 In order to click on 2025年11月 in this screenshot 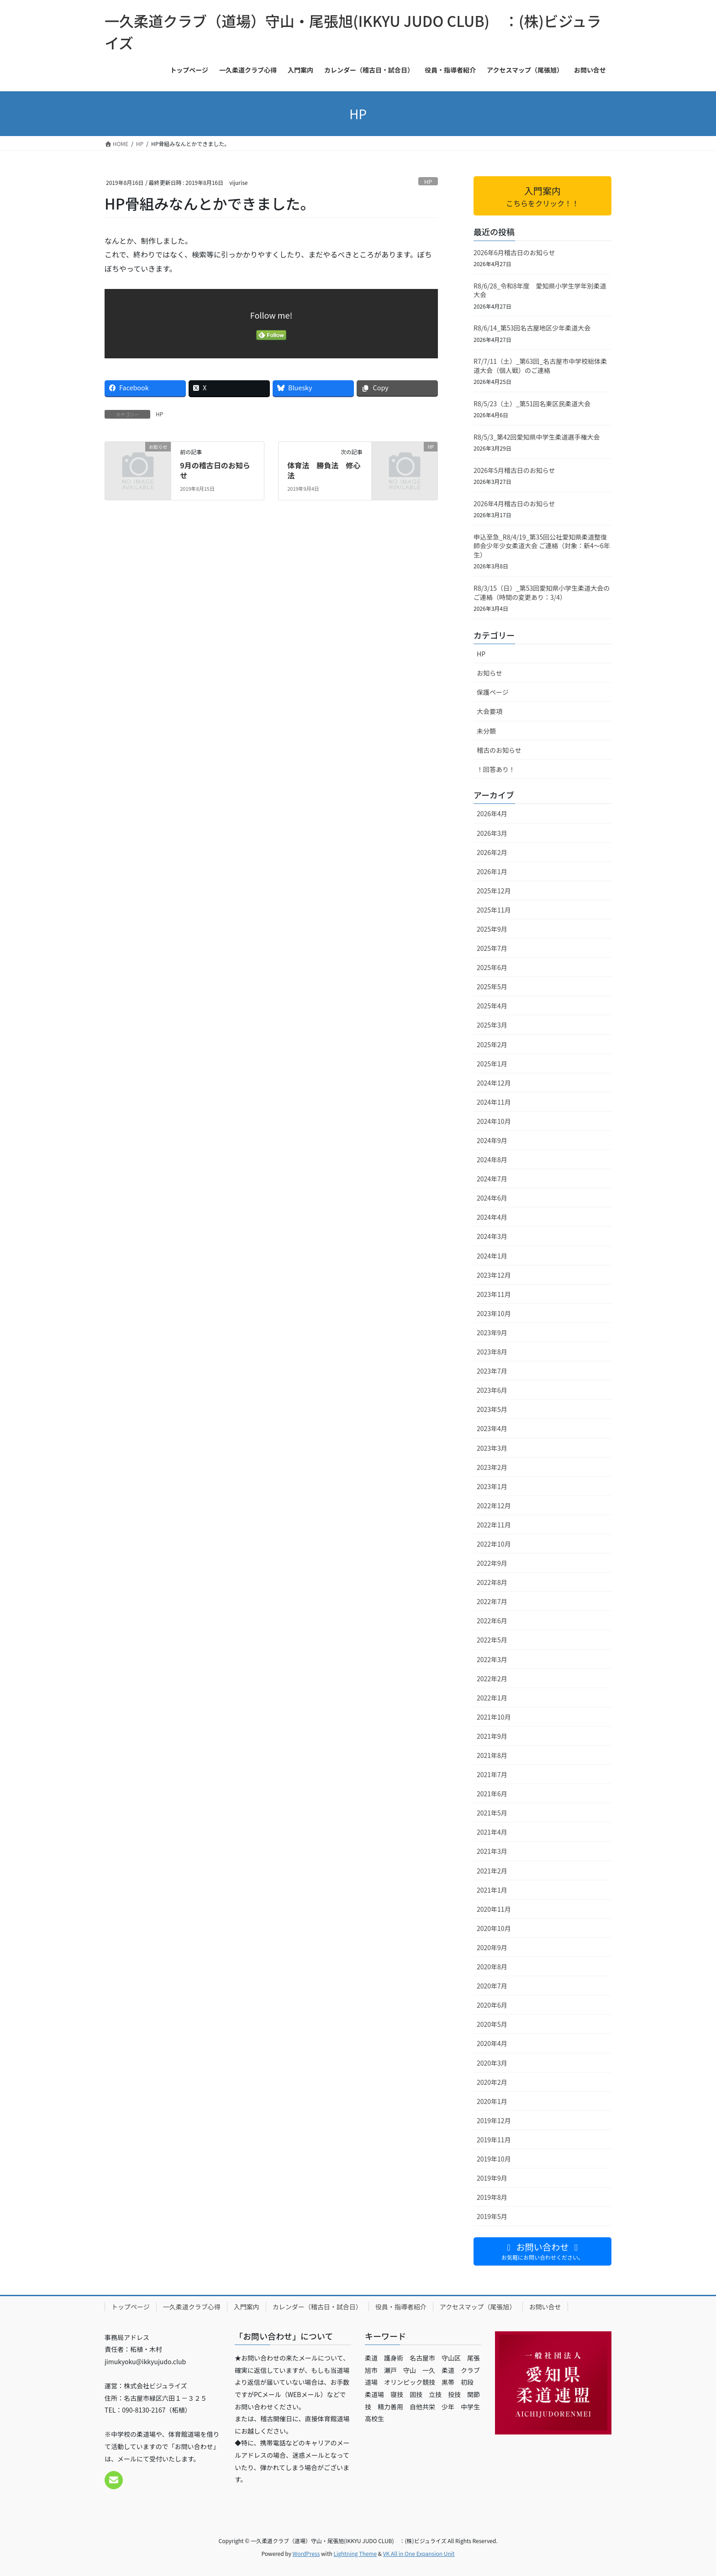, I will do `click(494, 909)`.